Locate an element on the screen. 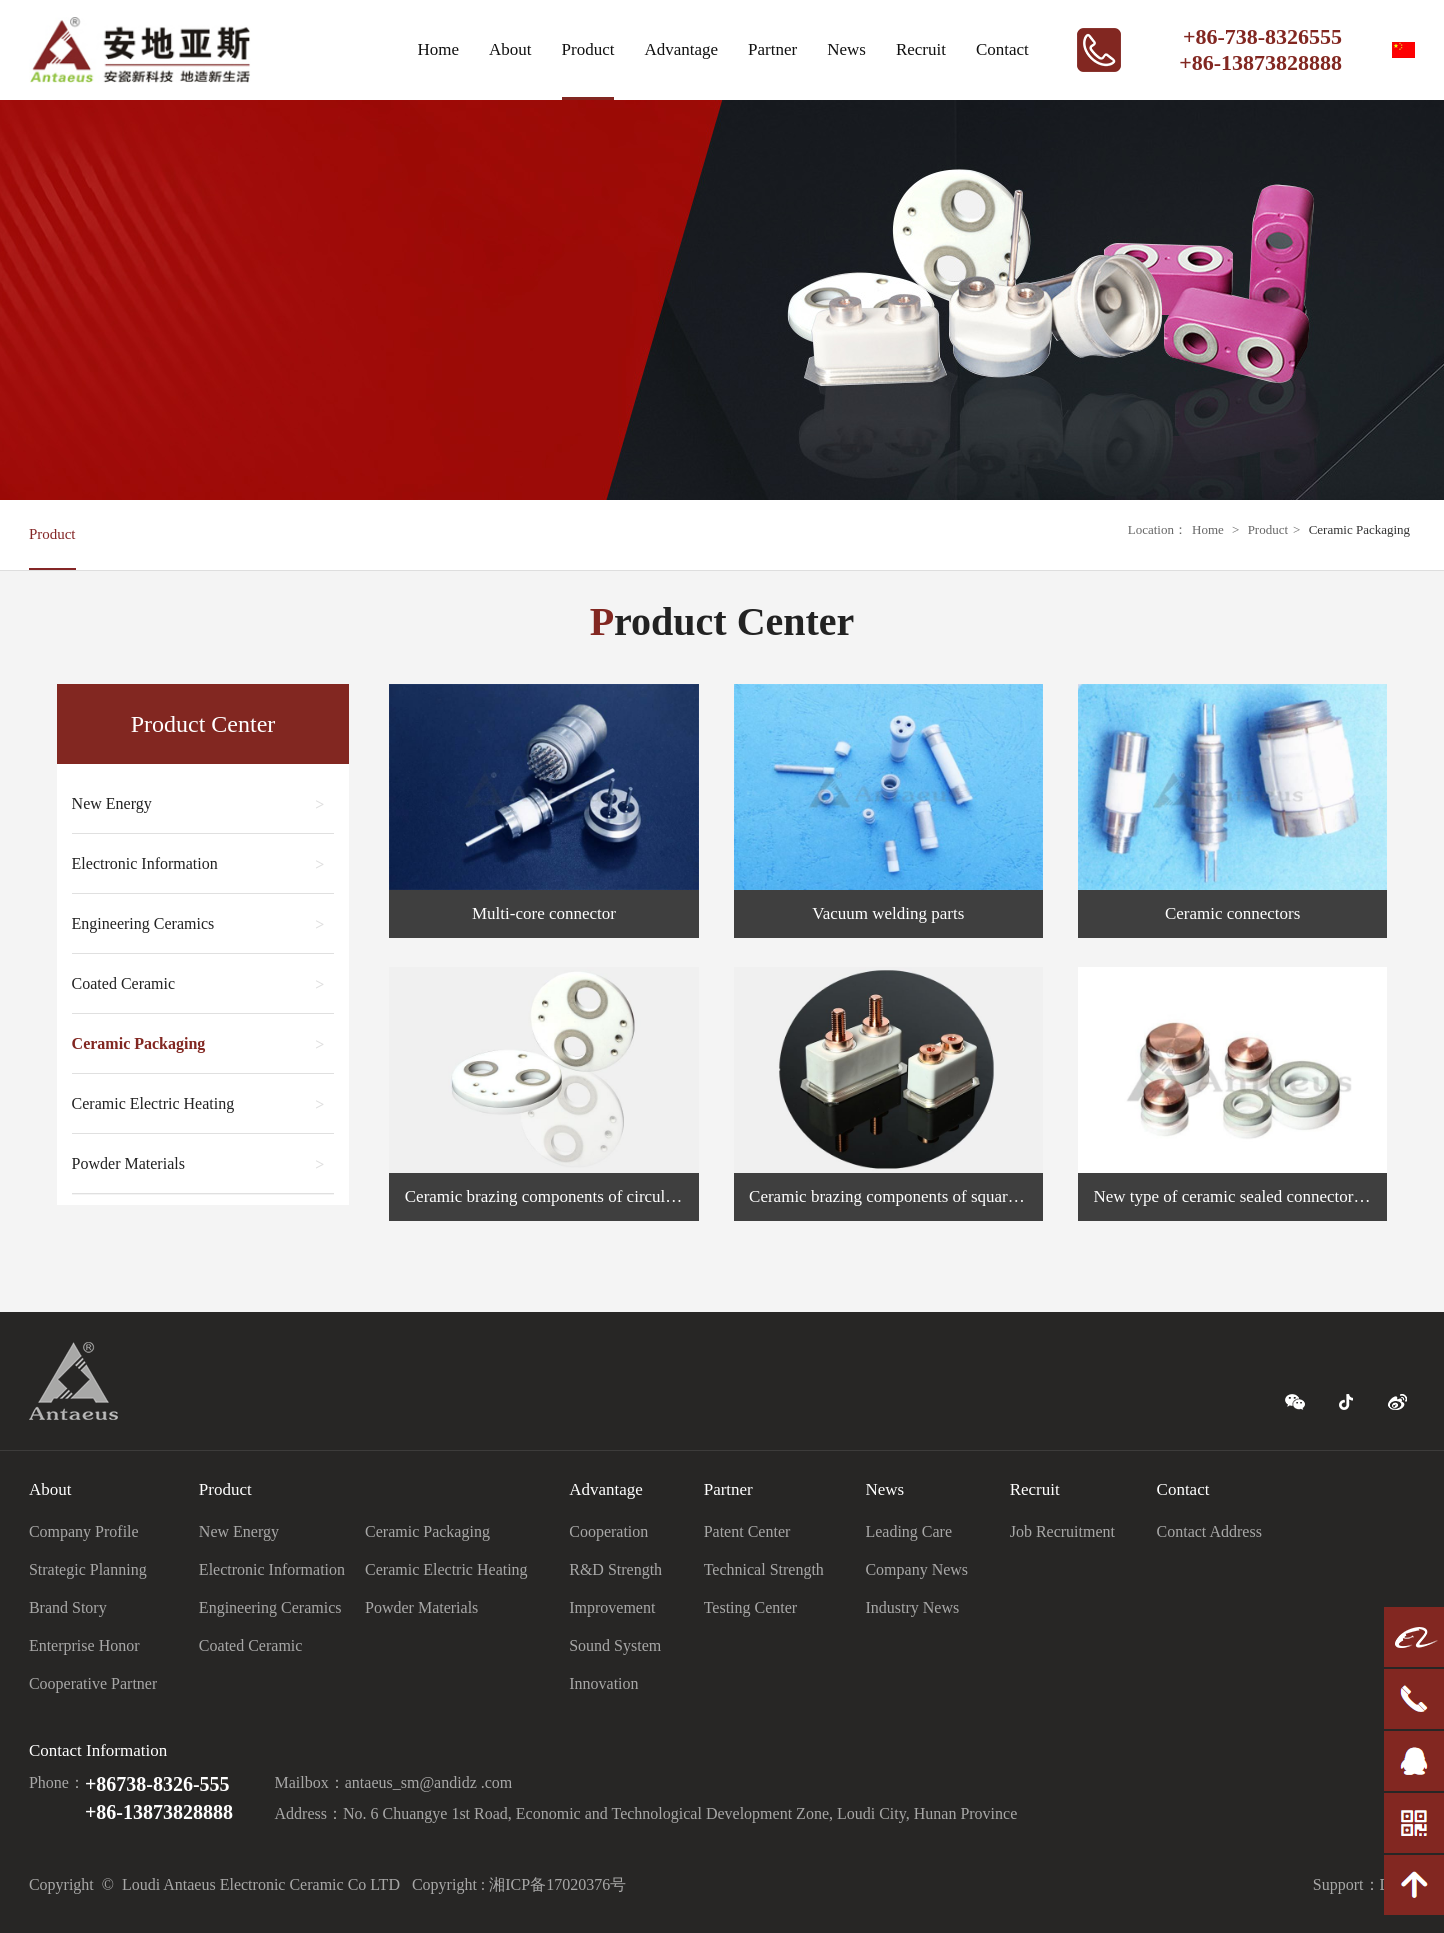 This screenshot has height=1933, width=1444. Company Profile is located at coordinates (84, 1531).